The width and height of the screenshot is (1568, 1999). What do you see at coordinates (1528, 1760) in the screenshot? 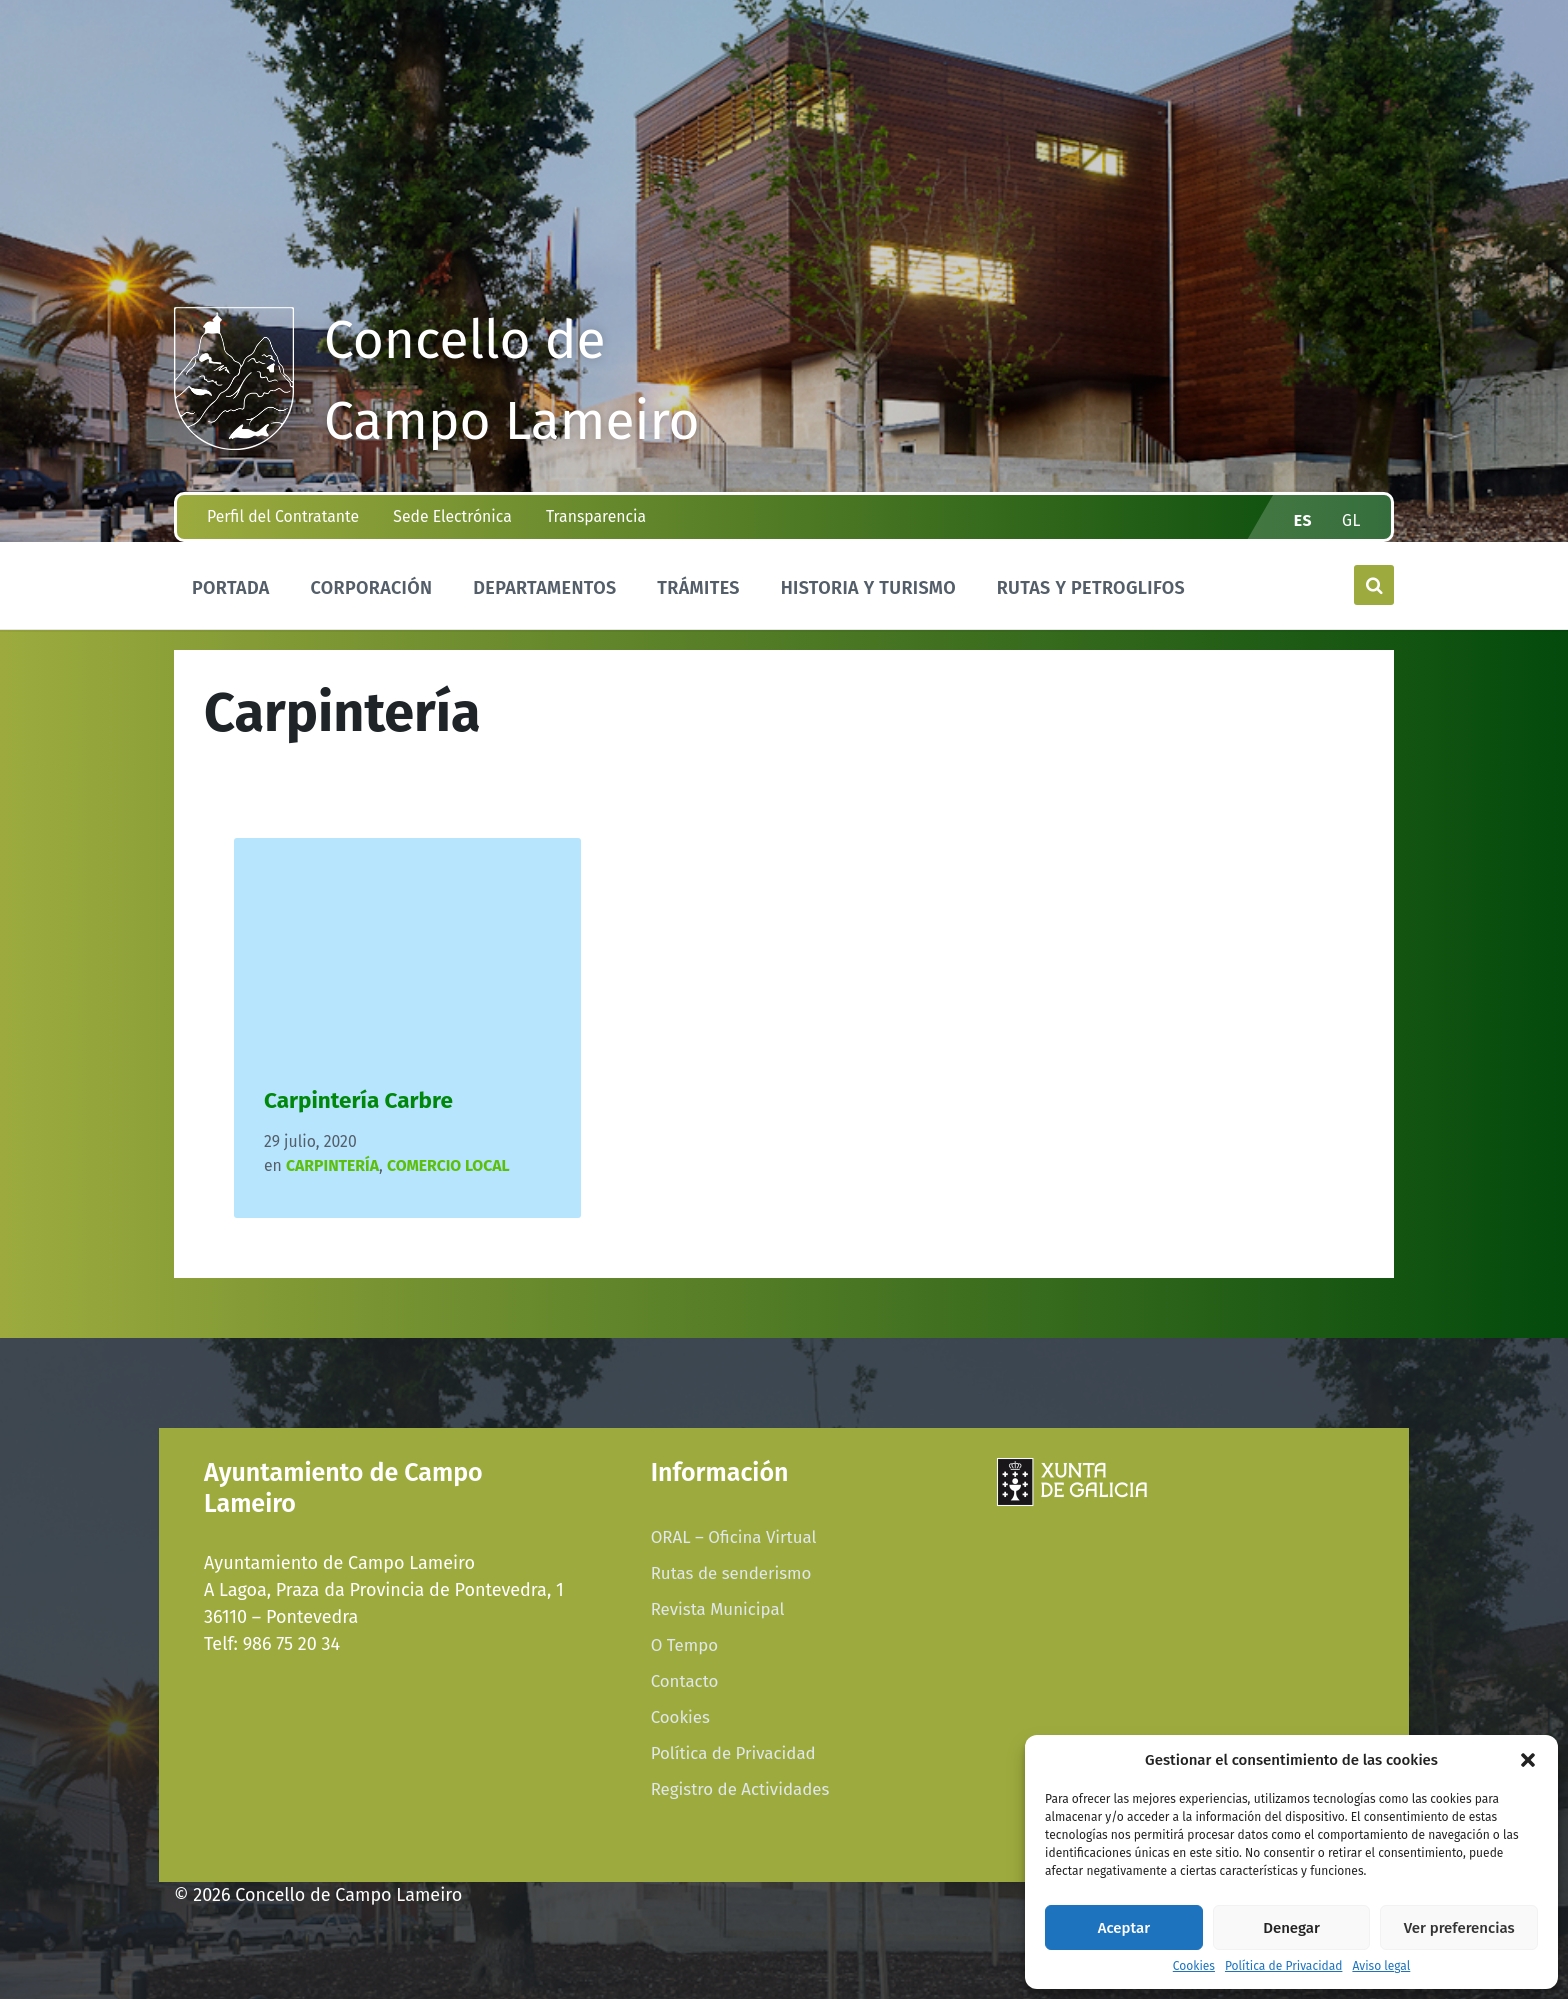
I see `[button]` at bounding box center [1528, 1760].